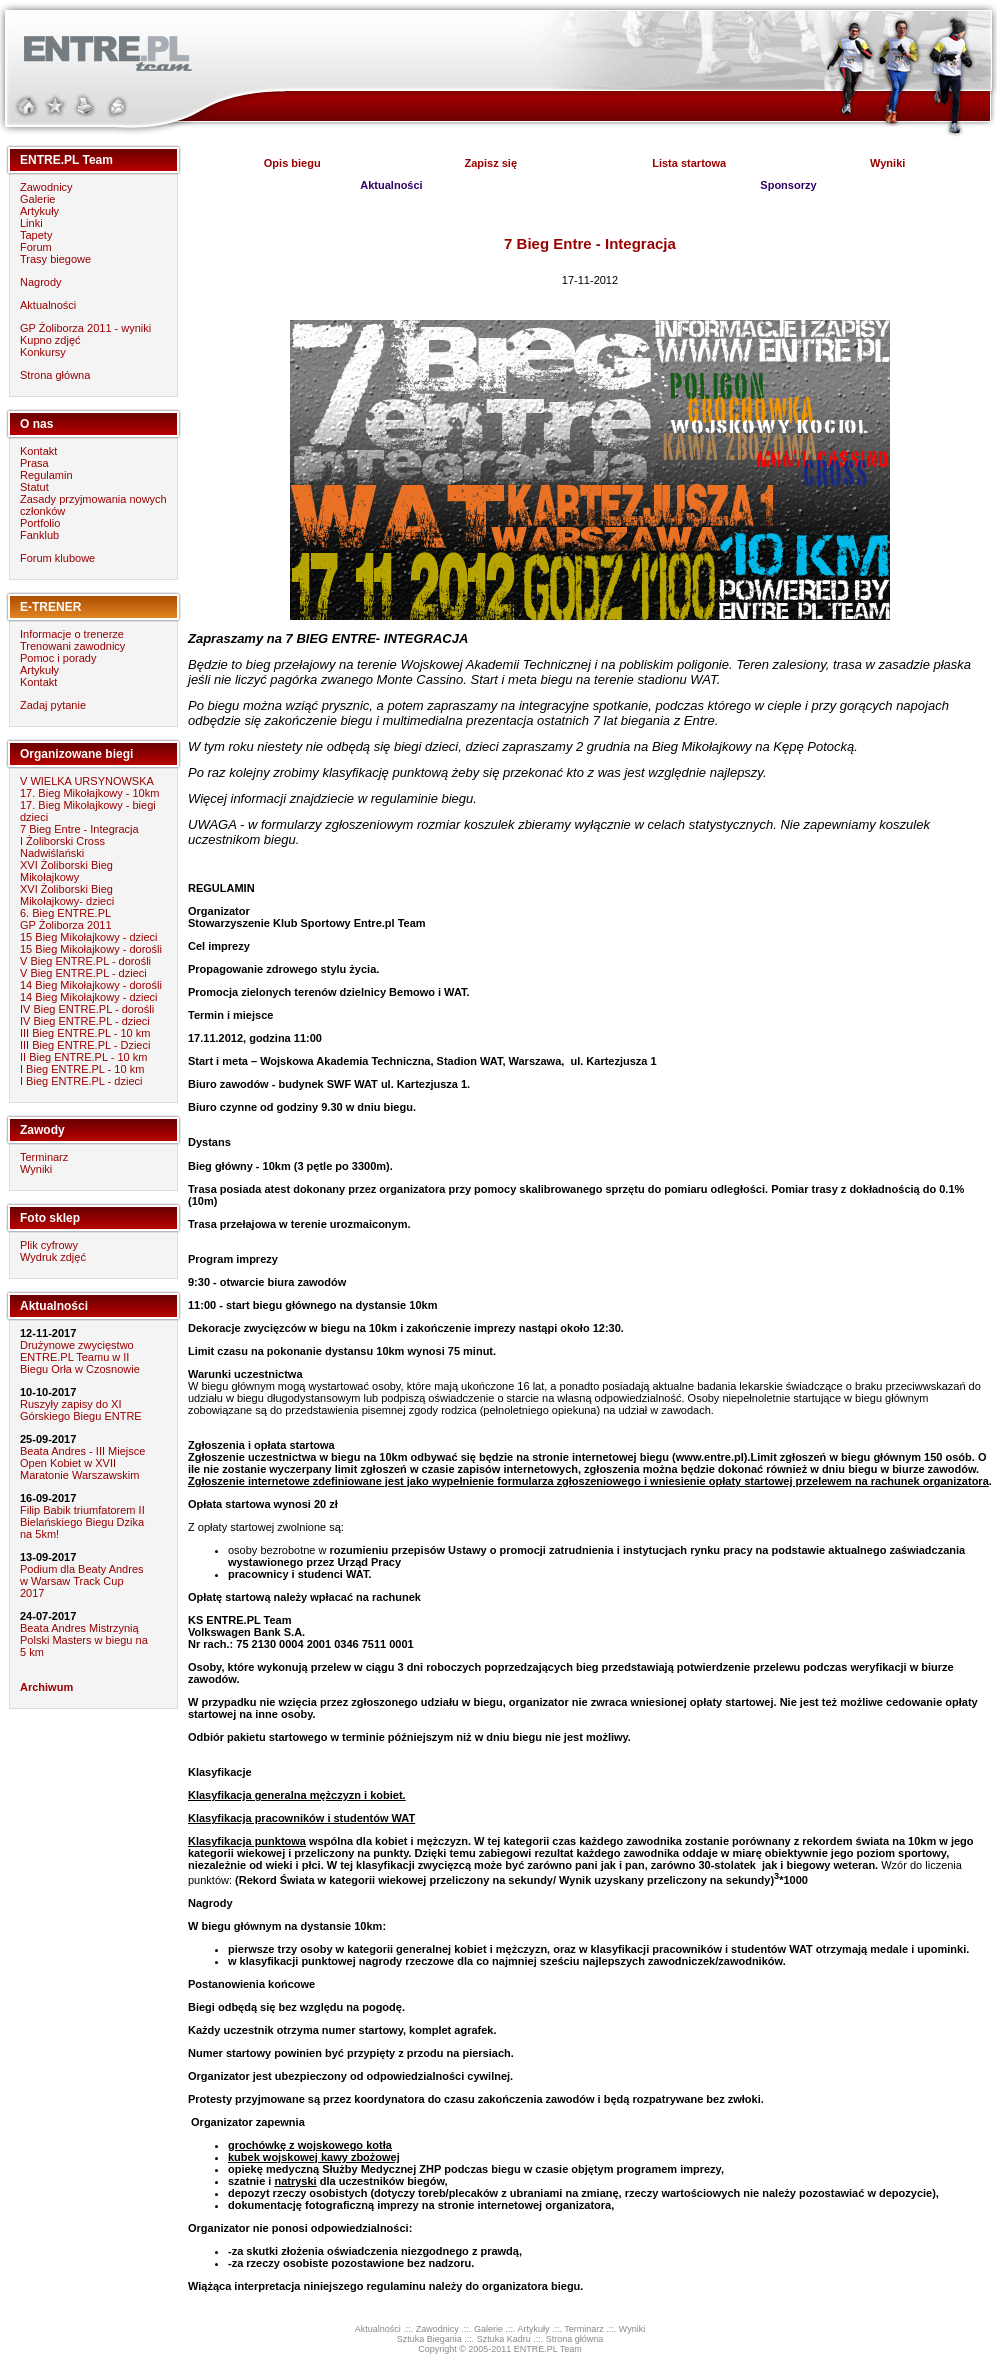  What do you see at coordinates (66, 871) in the screenshot?
I see `XVI Żoliborski Bieg Mikołajkowy` at bounding box center [66, 871].